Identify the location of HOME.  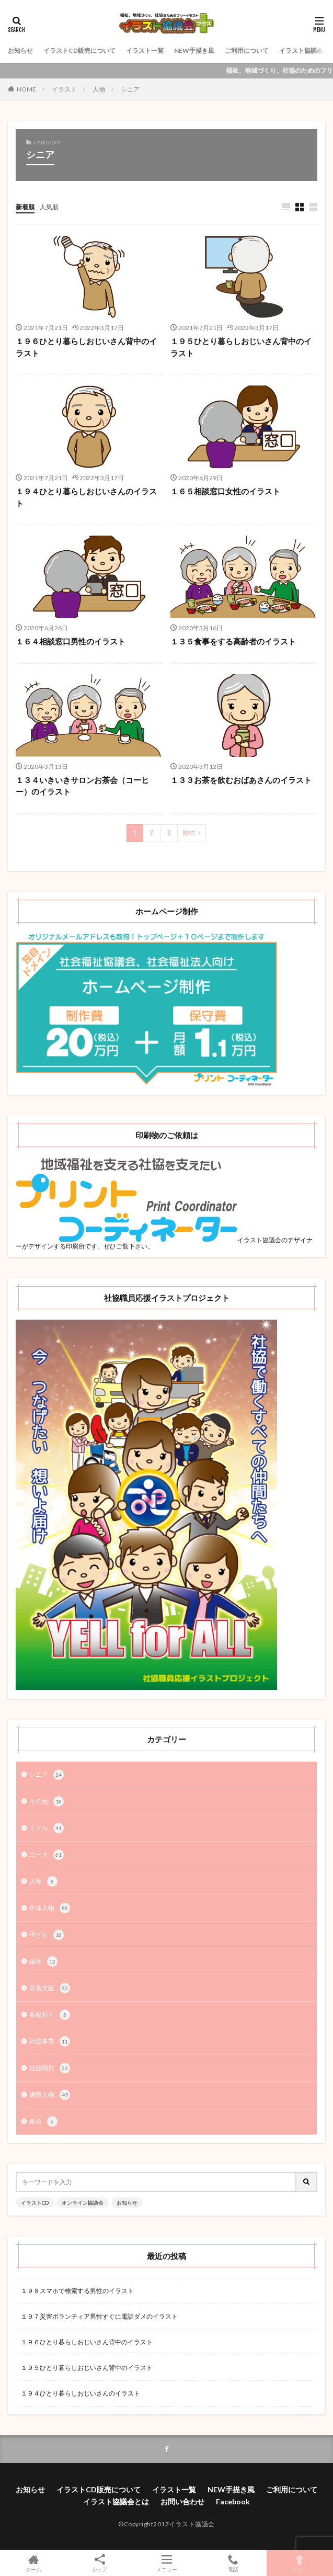
(26, 89).